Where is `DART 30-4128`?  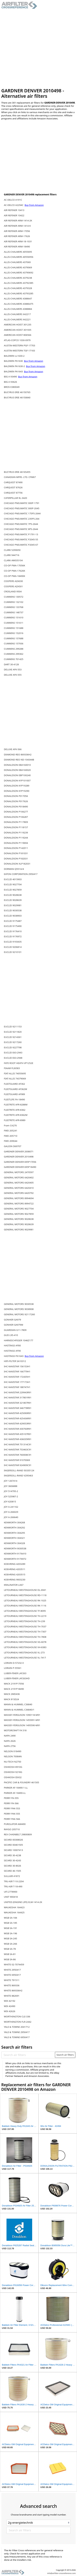
DART 30-4128 is located at coordinates (11, 664).